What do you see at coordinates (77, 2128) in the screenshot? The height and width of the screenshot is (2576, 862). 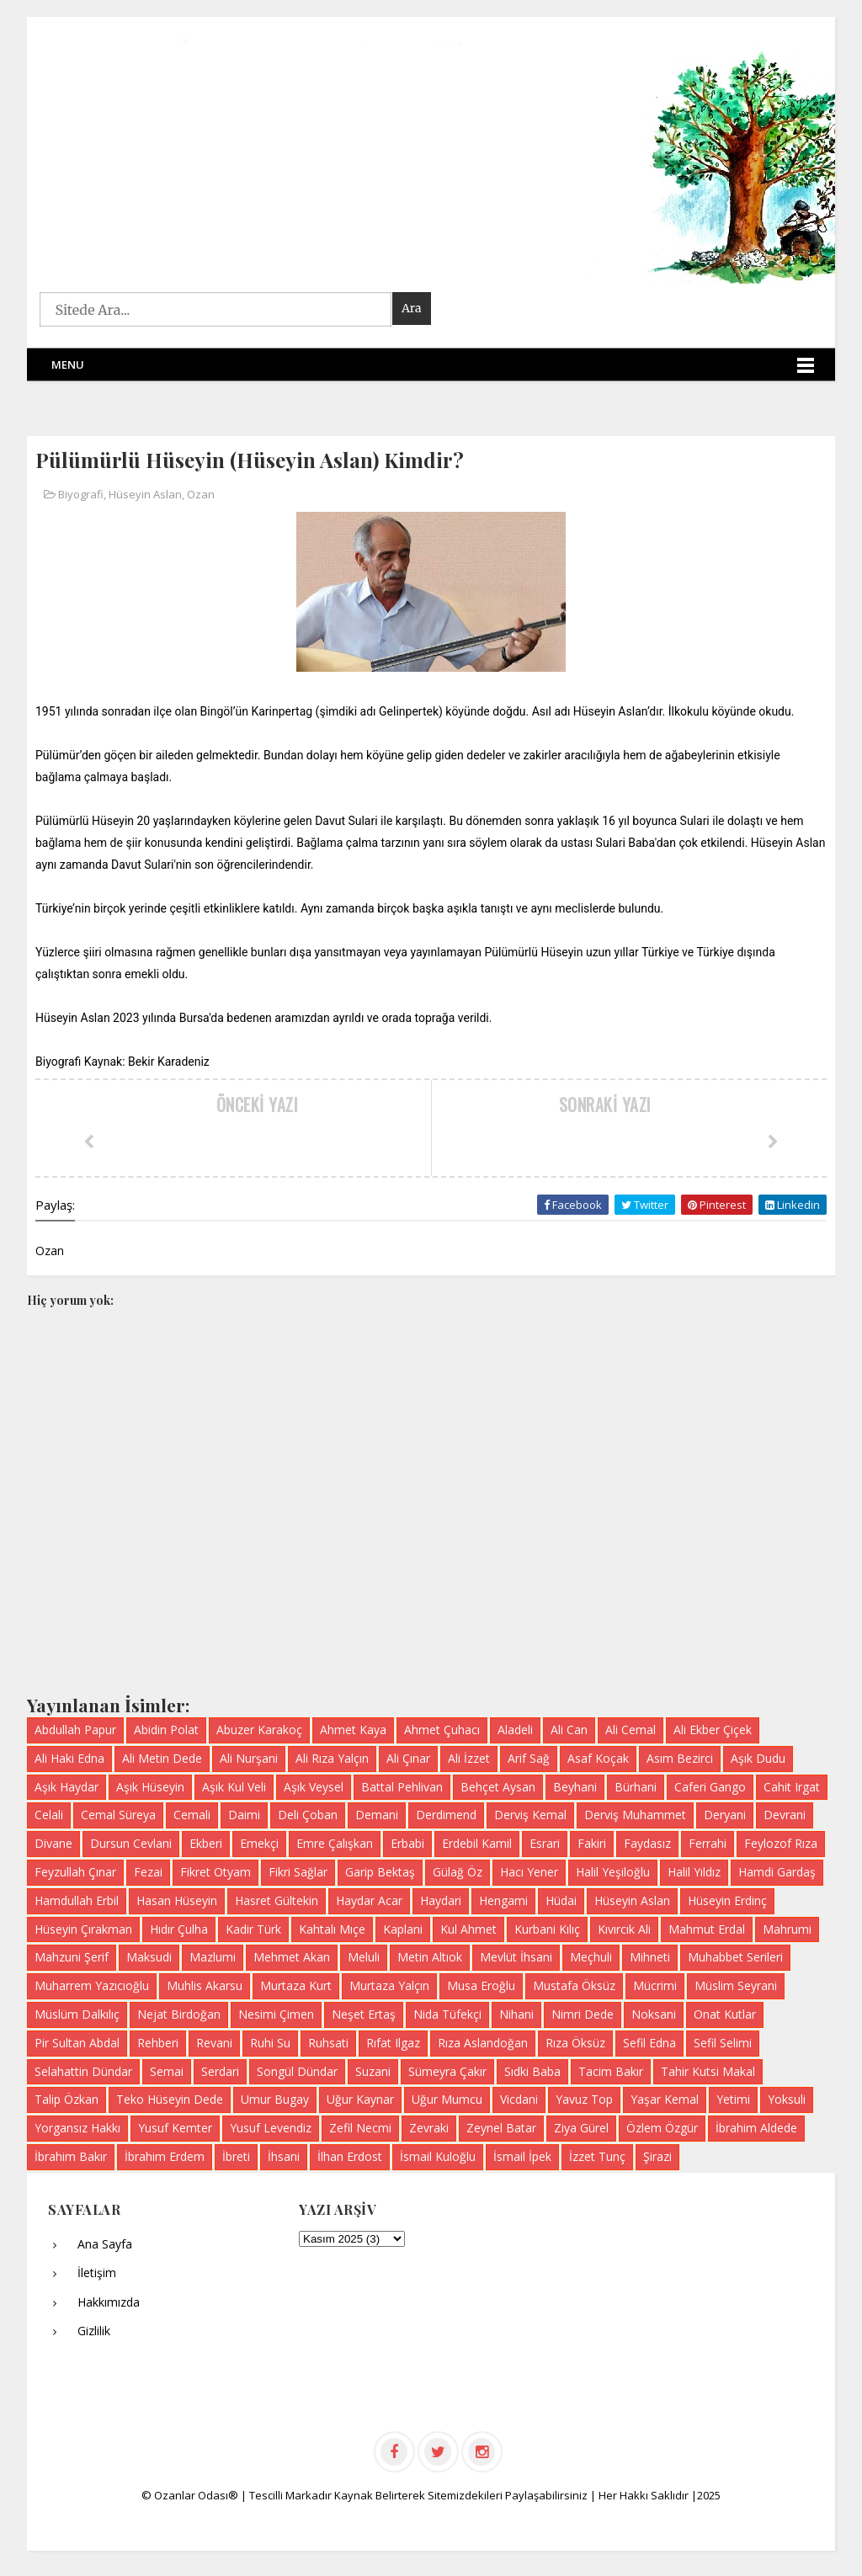 I see `Yorgansız Hakkı` at bounding box center [77, 2128].